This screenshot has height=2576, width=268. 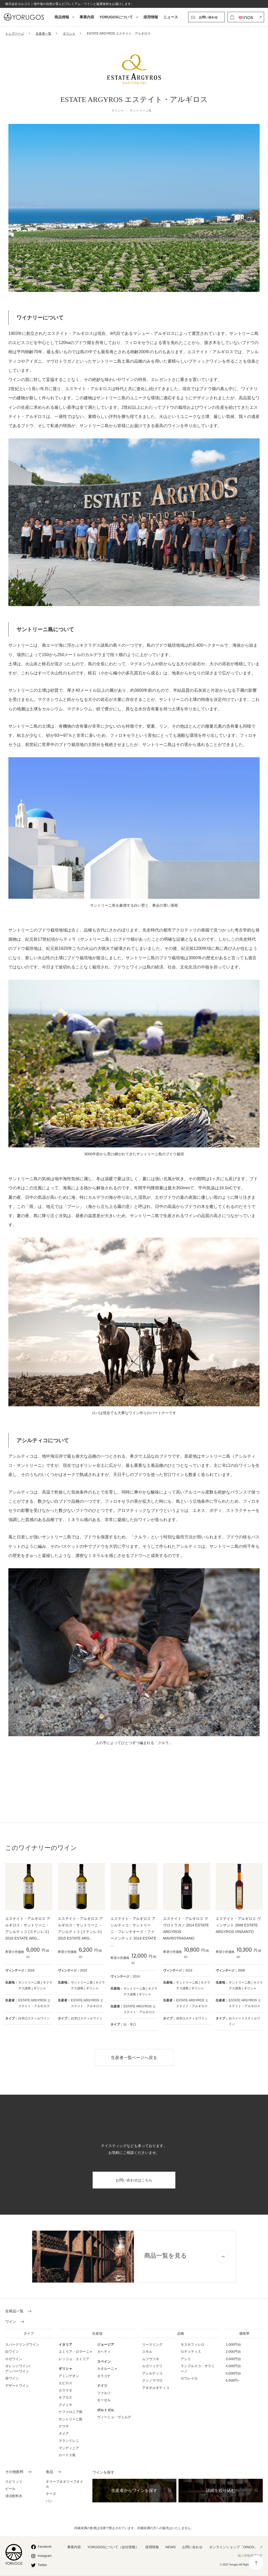 What do you see at coordinates (12, 2378) in the screenshot?
I see `赤ワイン` at bounding box center [12, 2378].